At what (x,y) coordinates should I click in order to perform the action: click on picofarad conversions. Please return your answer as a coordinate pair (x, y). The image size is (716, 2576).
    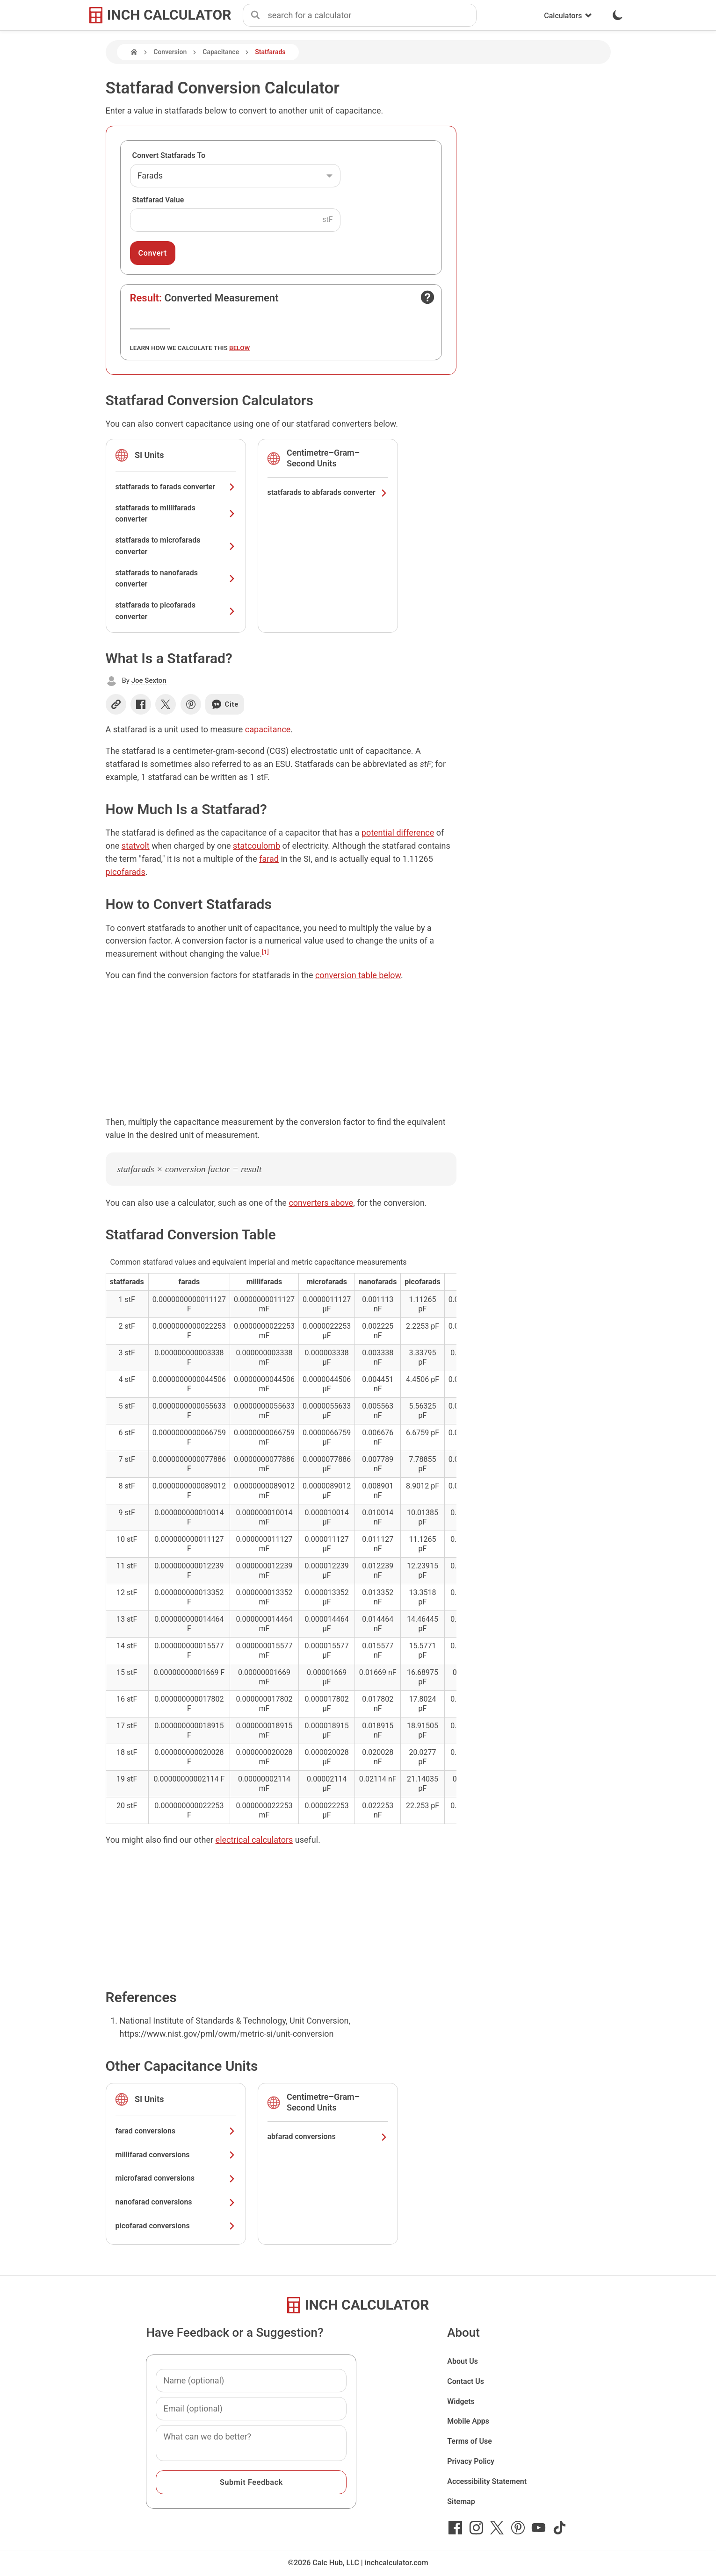
    Looking at the image, I should click on (176, 2225).